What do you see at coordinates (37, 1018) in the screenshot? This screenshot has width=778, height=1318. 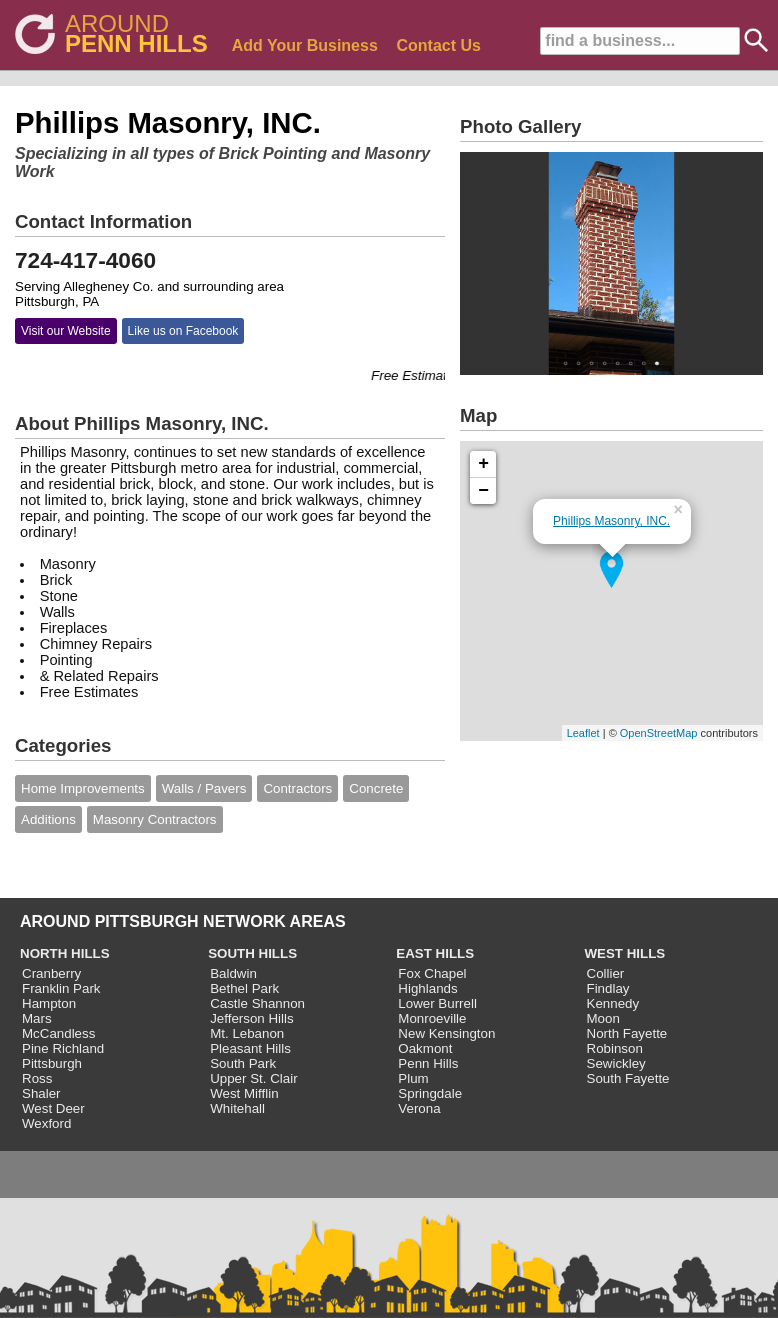 I see `Mars` at bounding box center [37, 1018].